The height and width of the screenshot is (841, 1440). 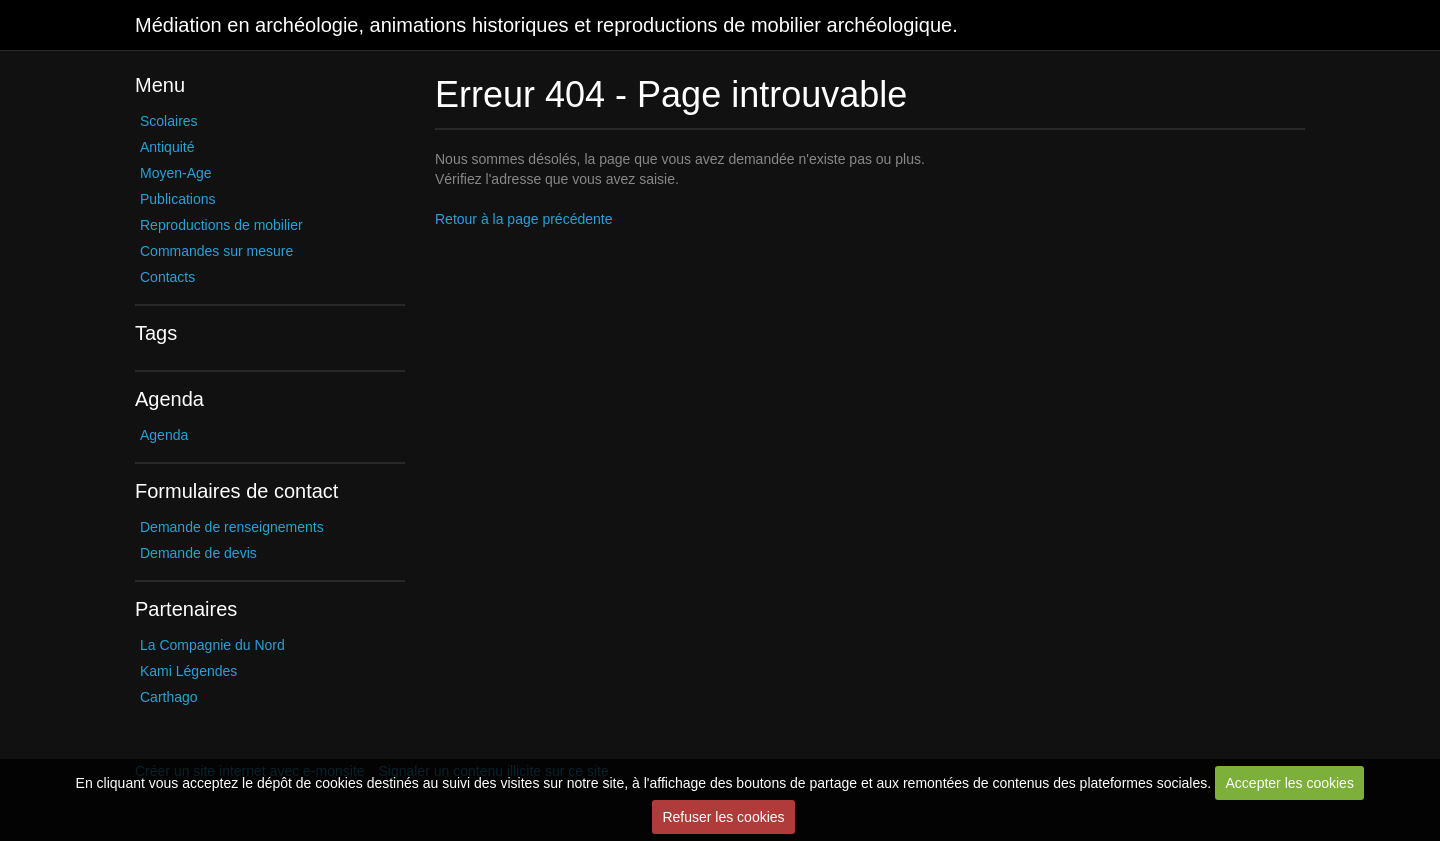 What do you see at coordinates (164, 435) in the screenshot?
I see `Agenda` at bounding box center [164, 435].